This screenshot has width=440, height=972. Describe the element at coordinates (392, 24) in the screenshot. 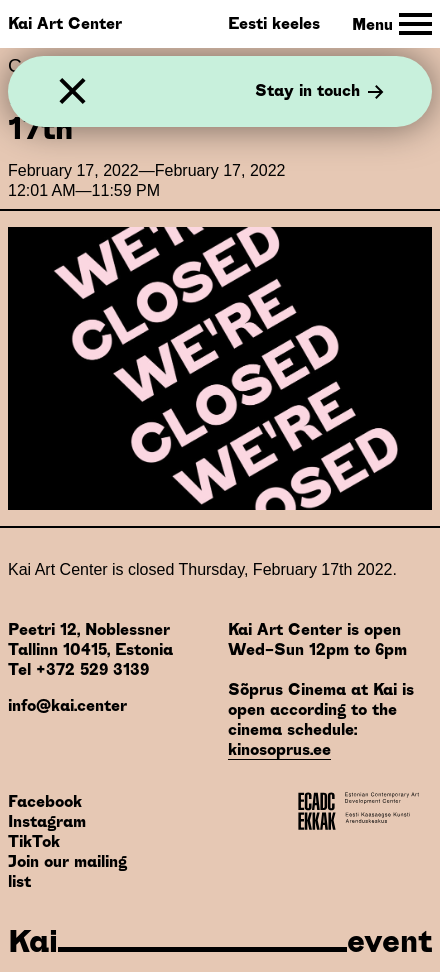

I see `[Toggle Site Navigation]` at that location.